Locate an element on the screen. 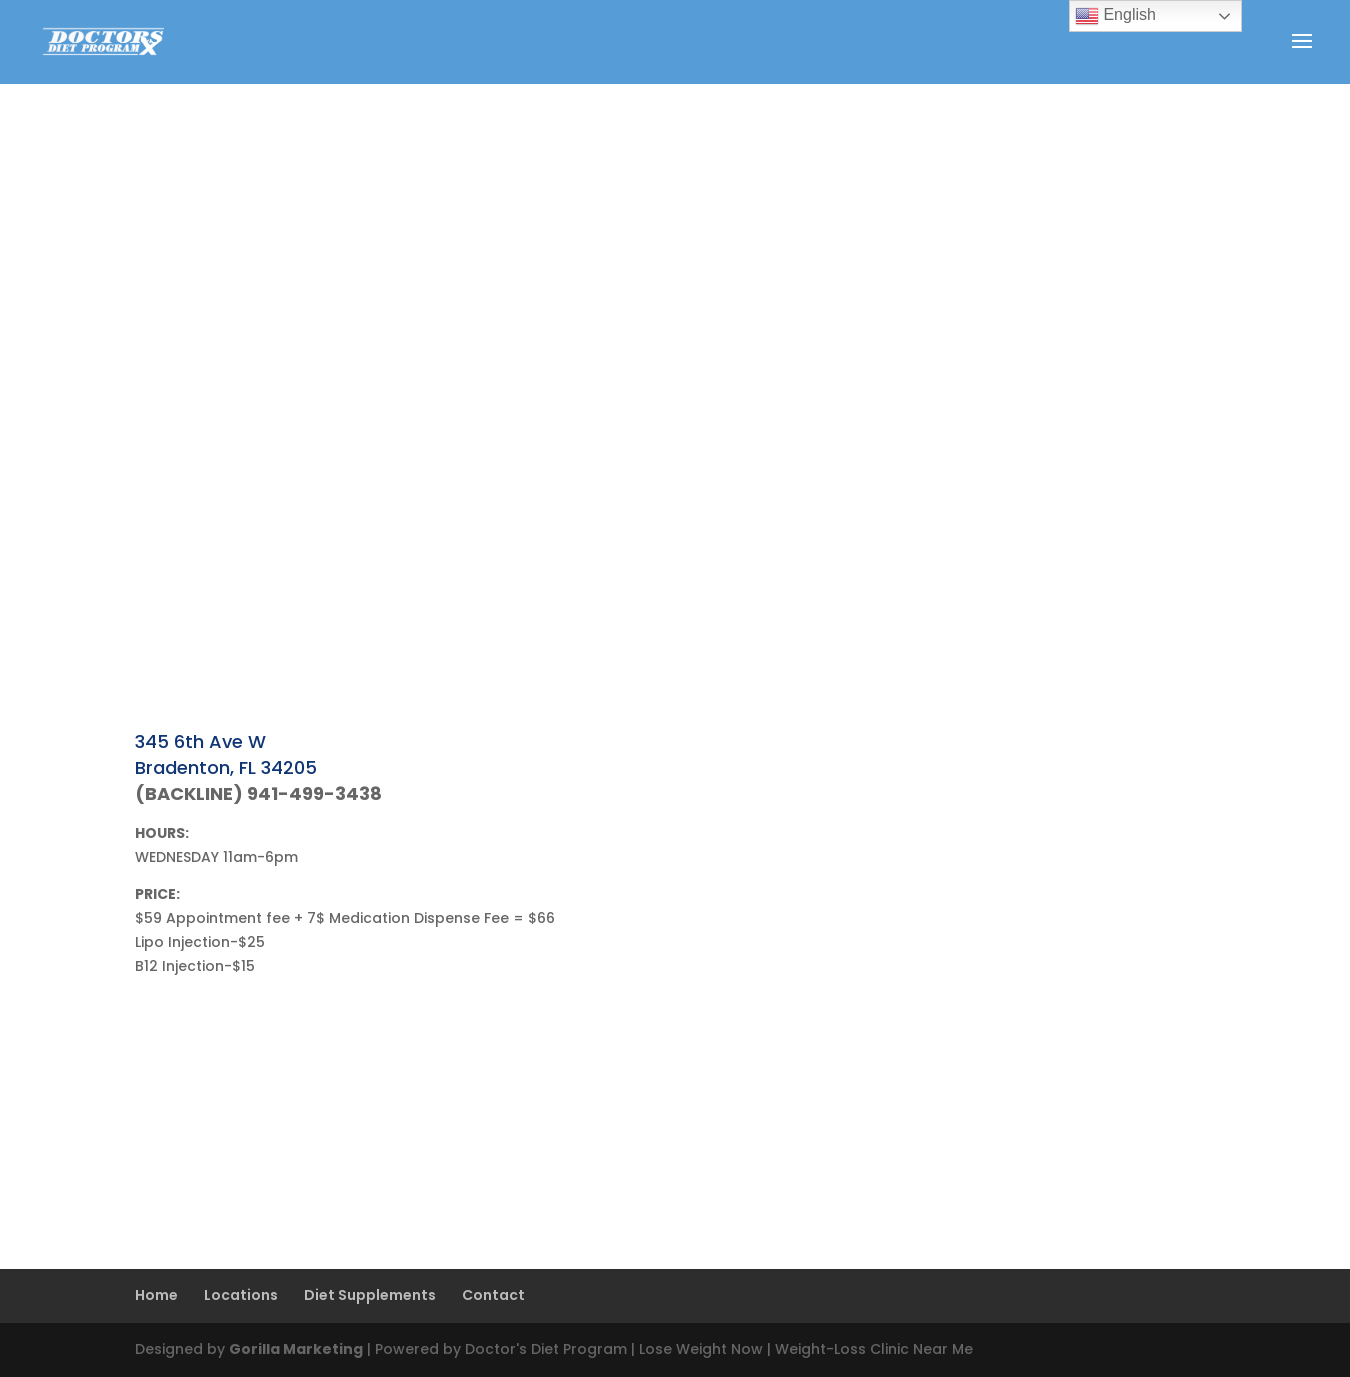  Locations is located at coordinates (241, 1295).